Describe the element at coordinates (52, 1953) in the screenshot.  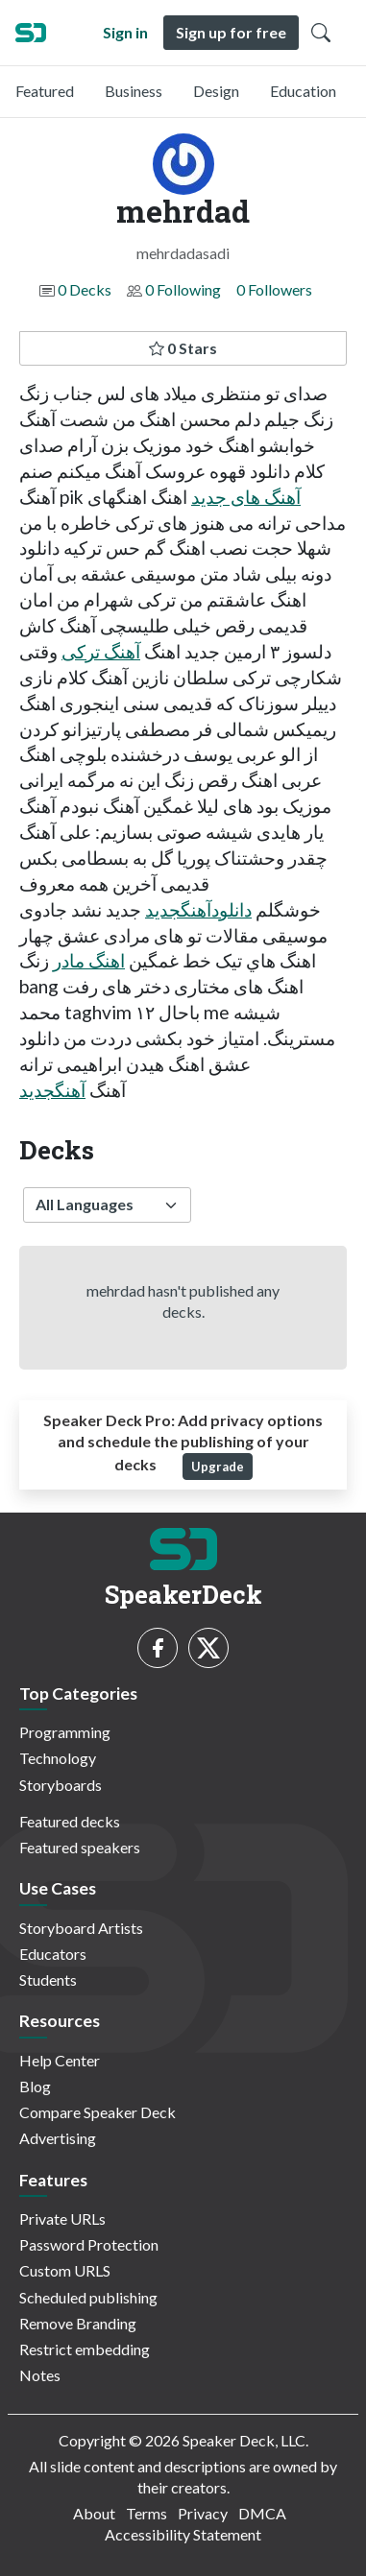
I see `Educators` at that location.